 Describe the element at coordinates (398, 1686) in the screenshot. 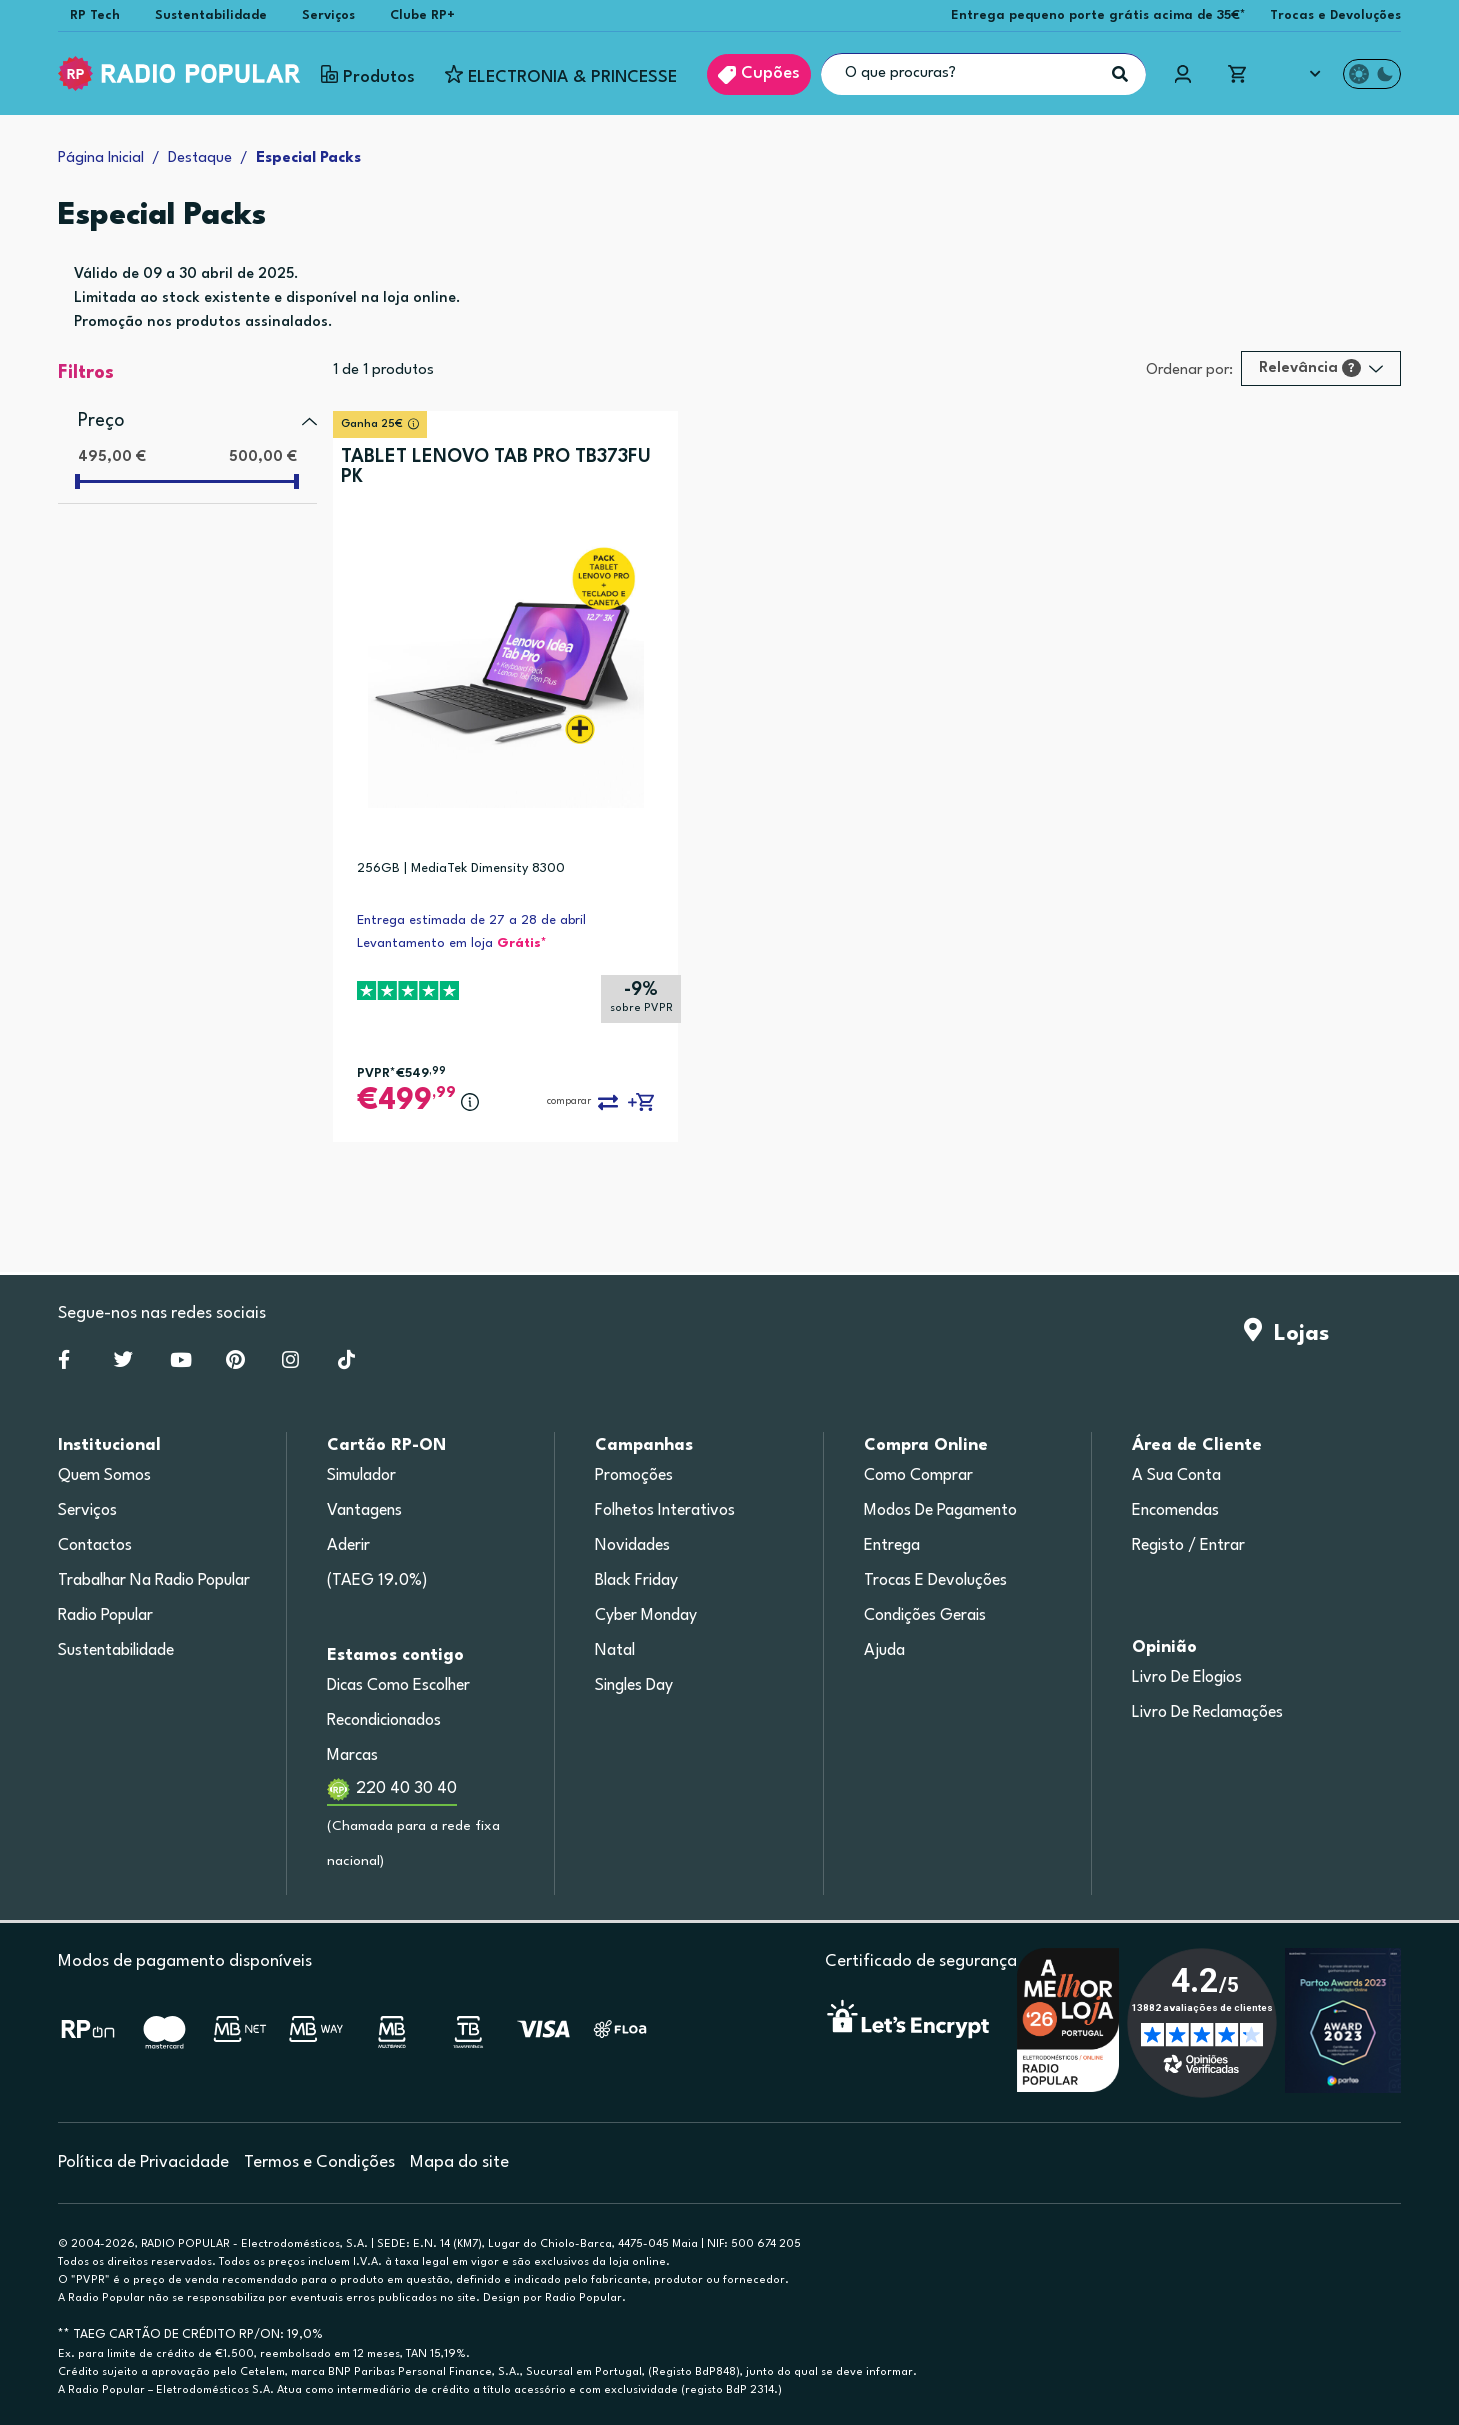

I see `Dicas como escolher` at that location.